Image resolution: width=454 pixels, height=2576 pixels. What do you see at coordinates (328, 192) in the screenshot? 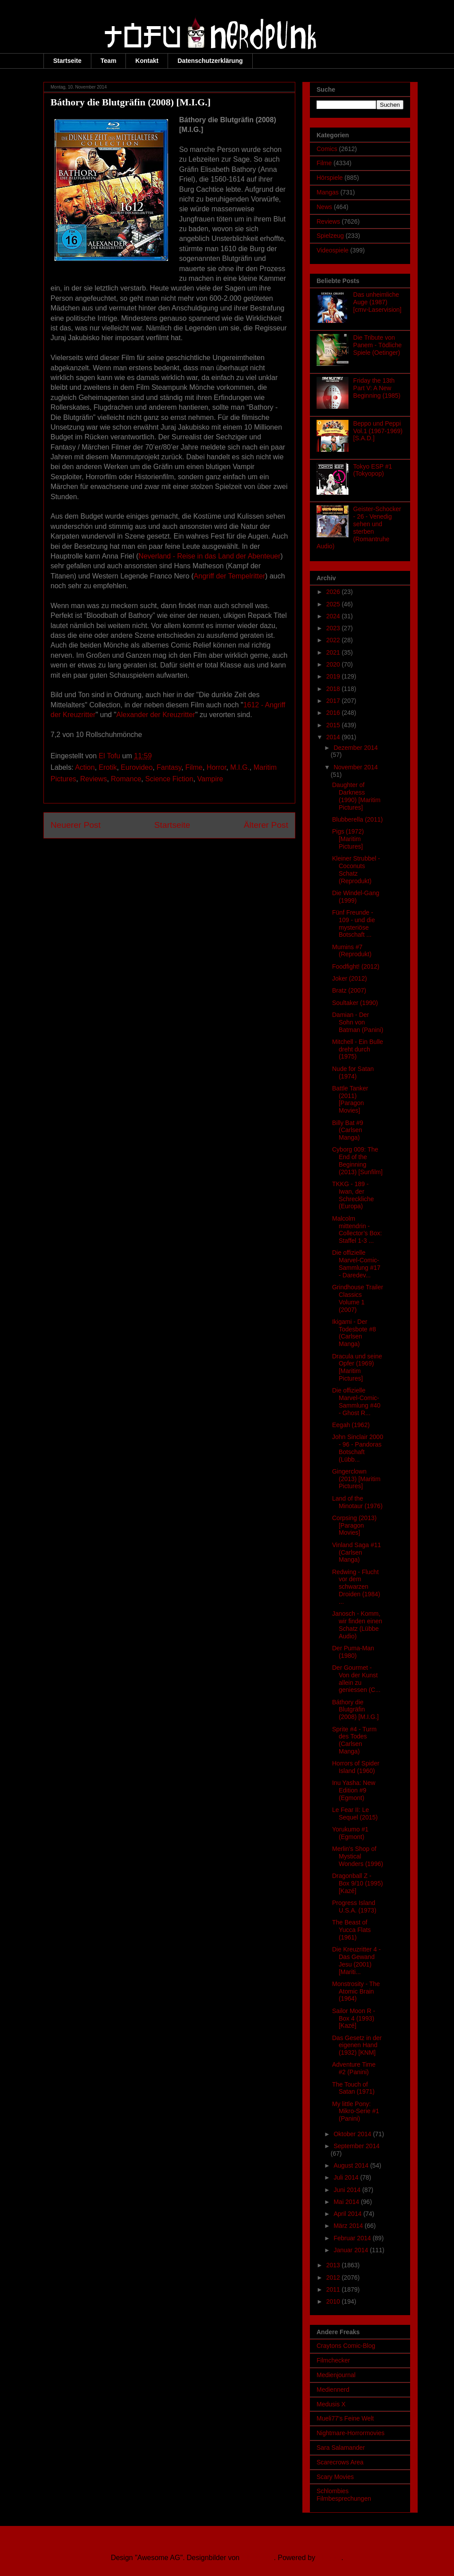
I see `Mangas` at bounding box center [328, 192].